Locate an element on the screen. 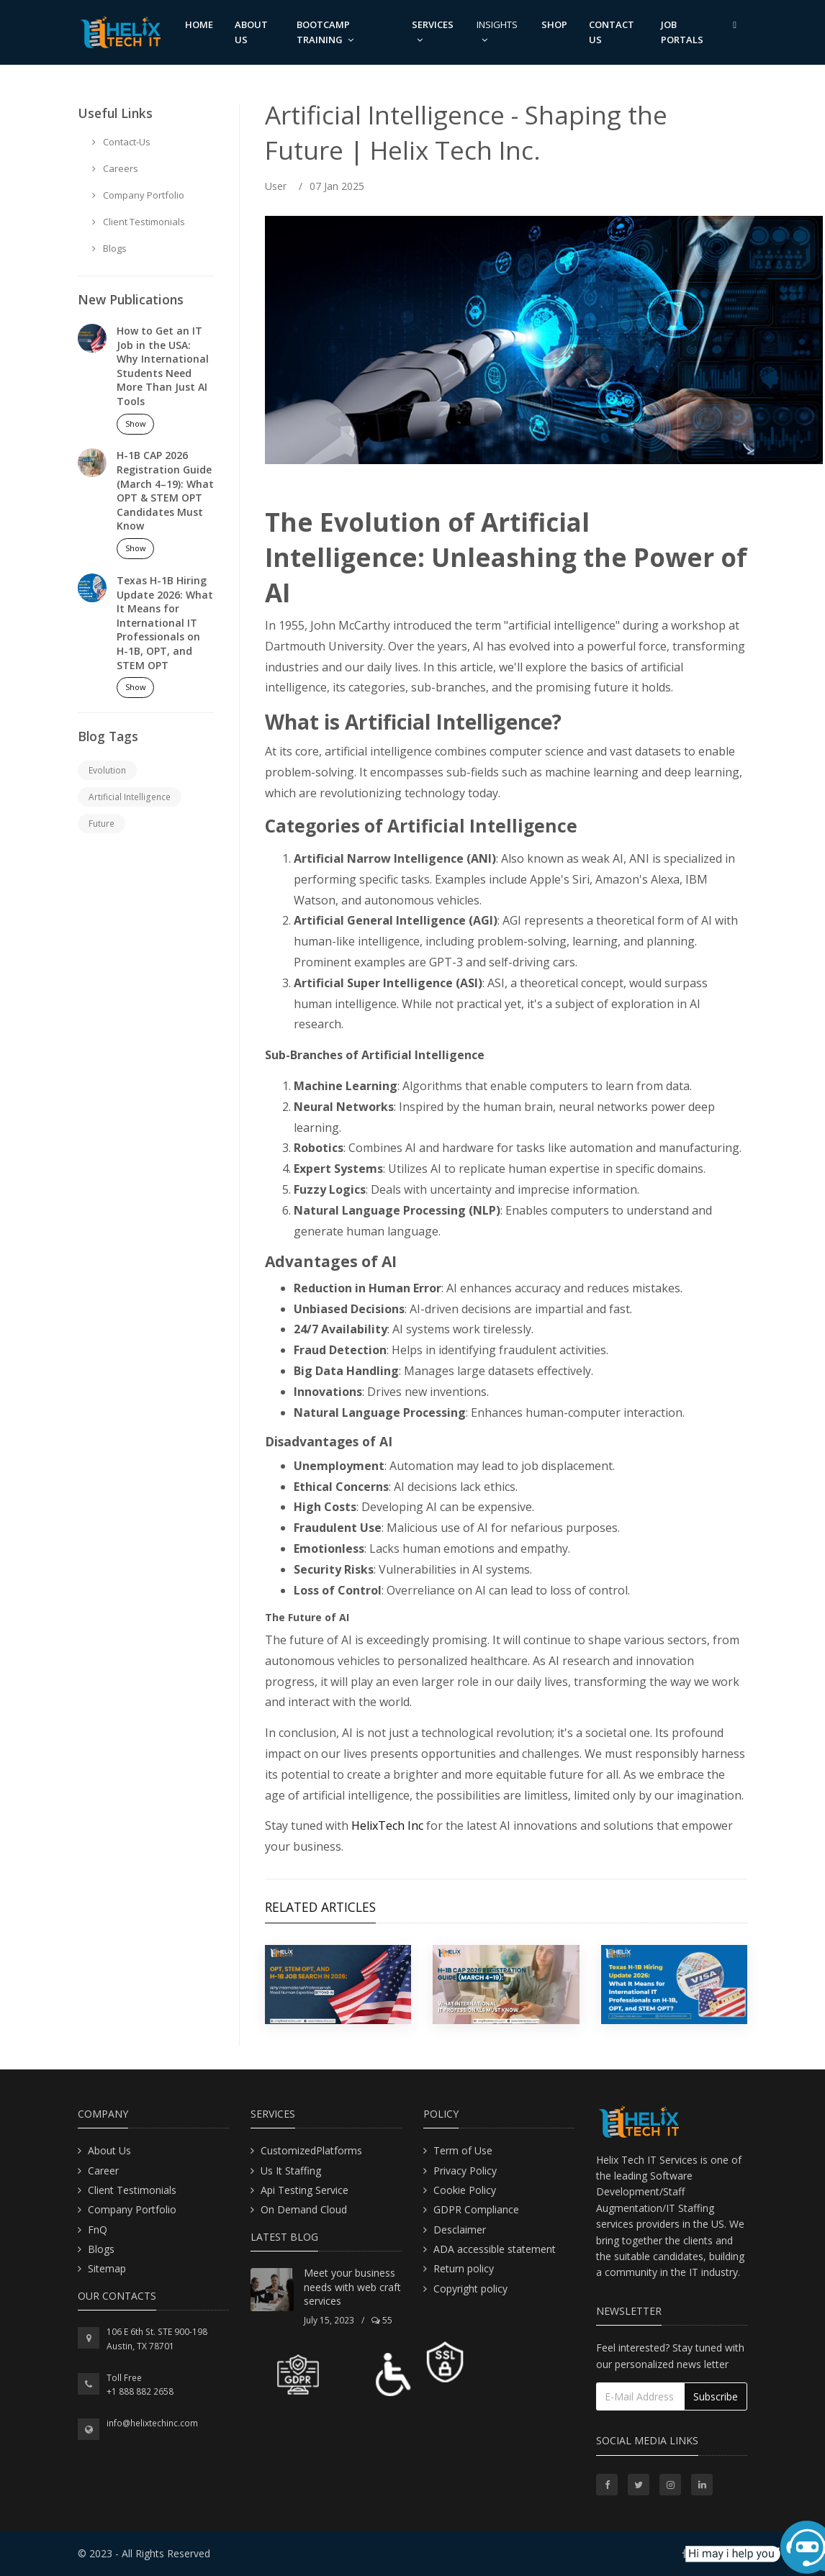 The width and height of the screenshot is (825, 2576). Cookie Policy is located at coordinates (464, 2190).